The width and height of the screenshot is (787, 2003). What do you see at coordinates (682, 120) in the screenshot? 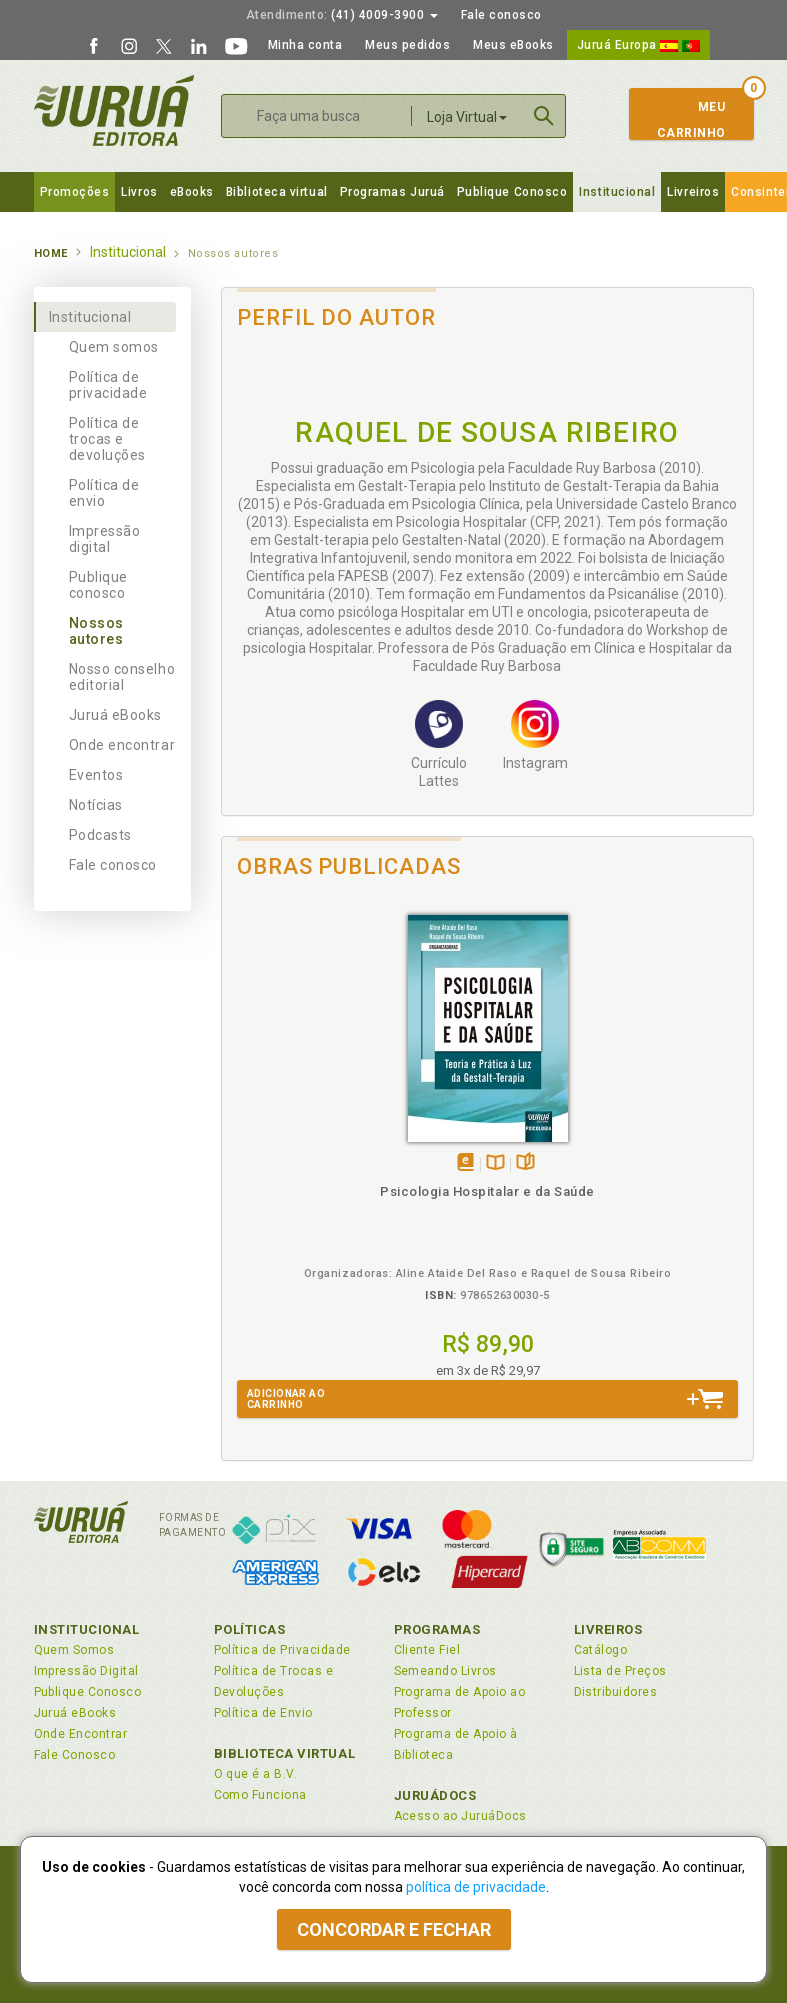
I see `MeuCarrinho` at bounding box center [682, 120].